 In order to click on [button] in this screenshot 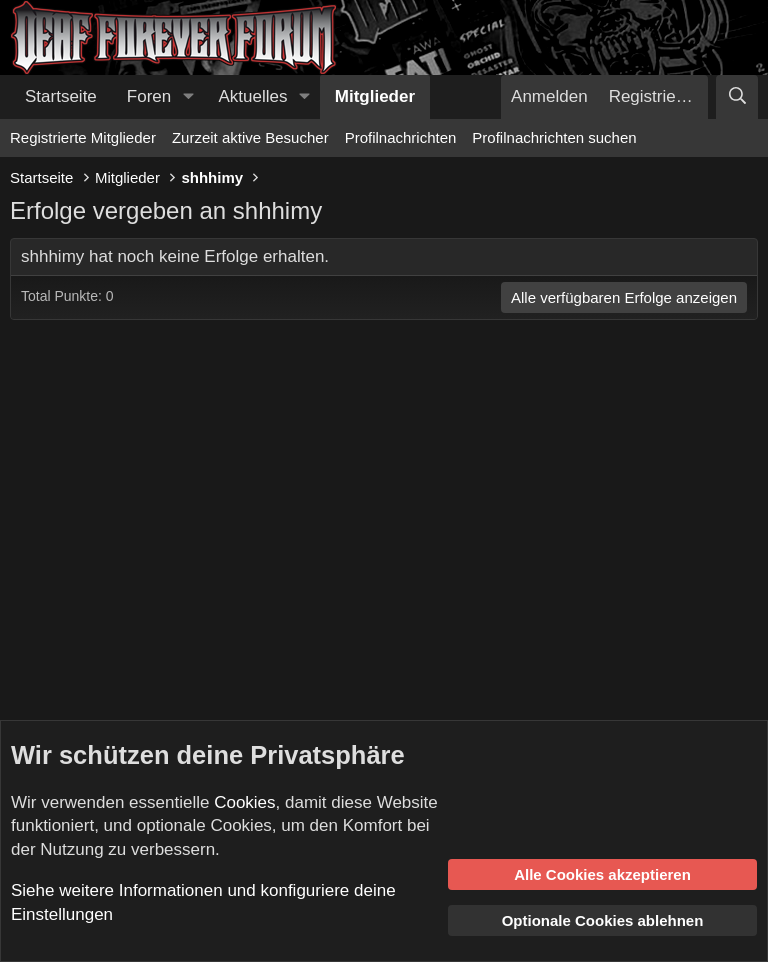, I will do `click(188, 97)`.